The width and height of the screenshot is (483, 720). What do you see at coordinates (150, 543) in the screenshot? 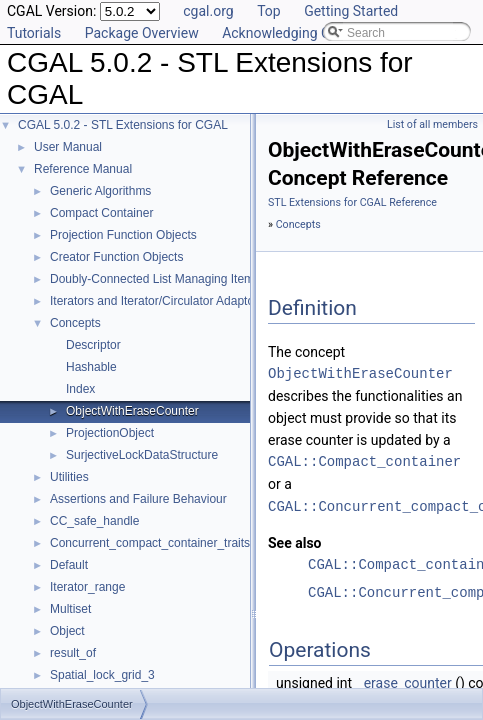
I see `Concurrent_compact_container_traits` at bounding box center [150, 543].